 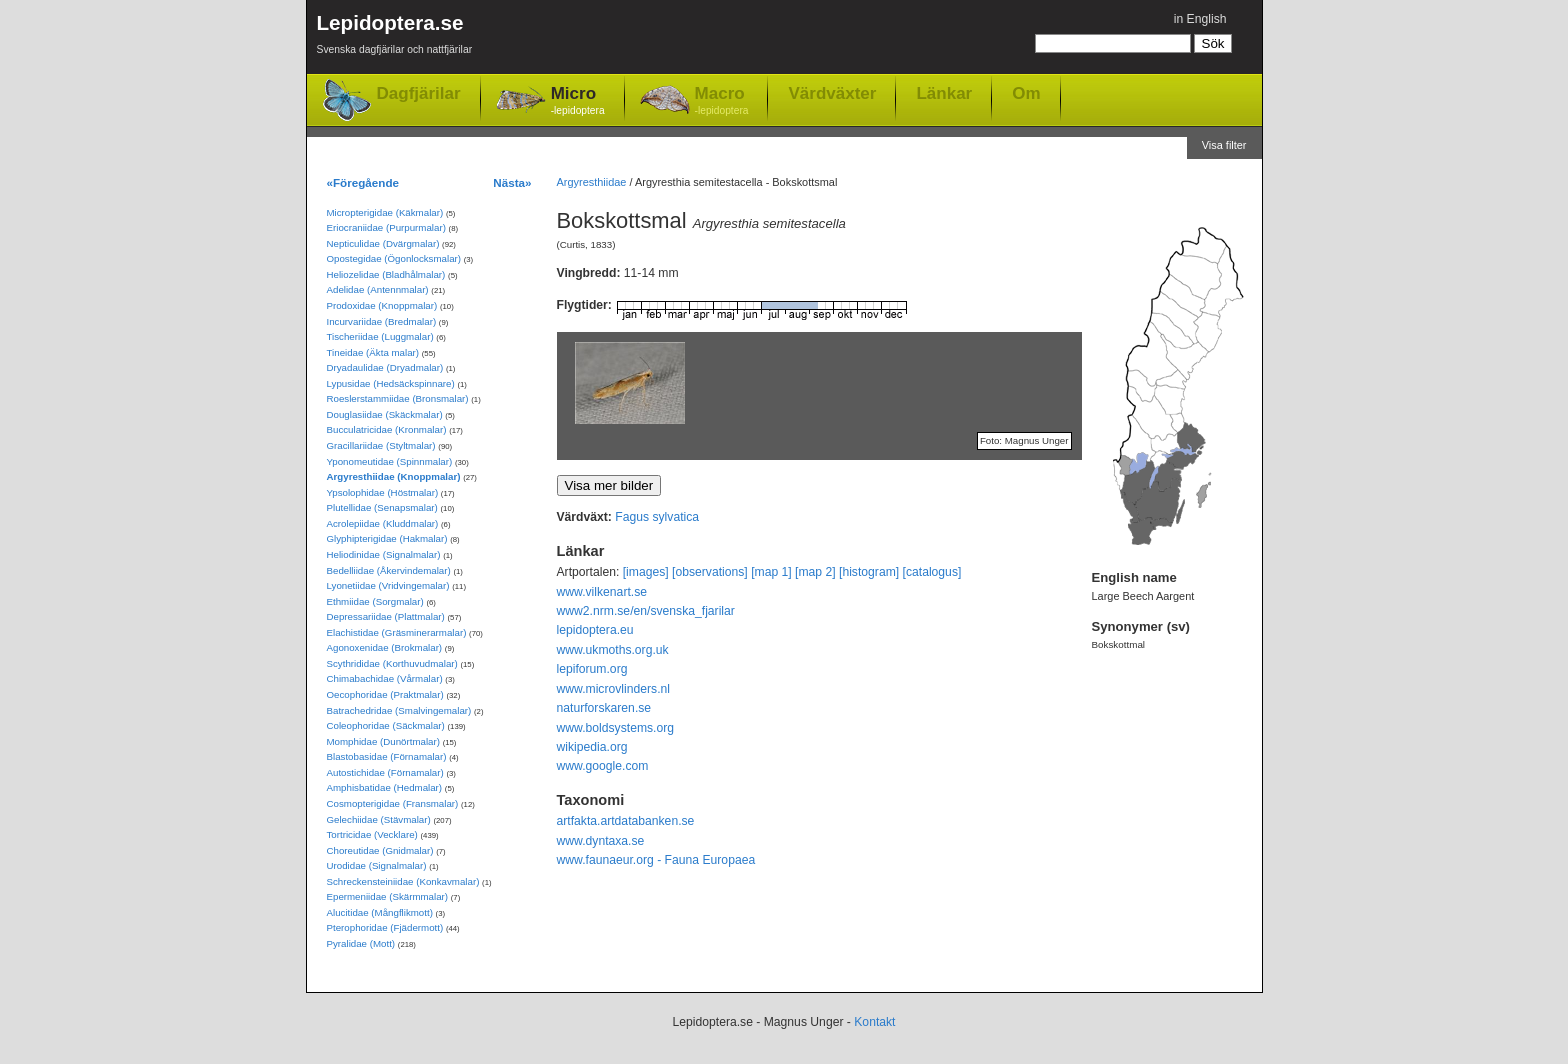 I want to click on Yponomeutidae (Spinnmalar), so click(x=390, y=461).